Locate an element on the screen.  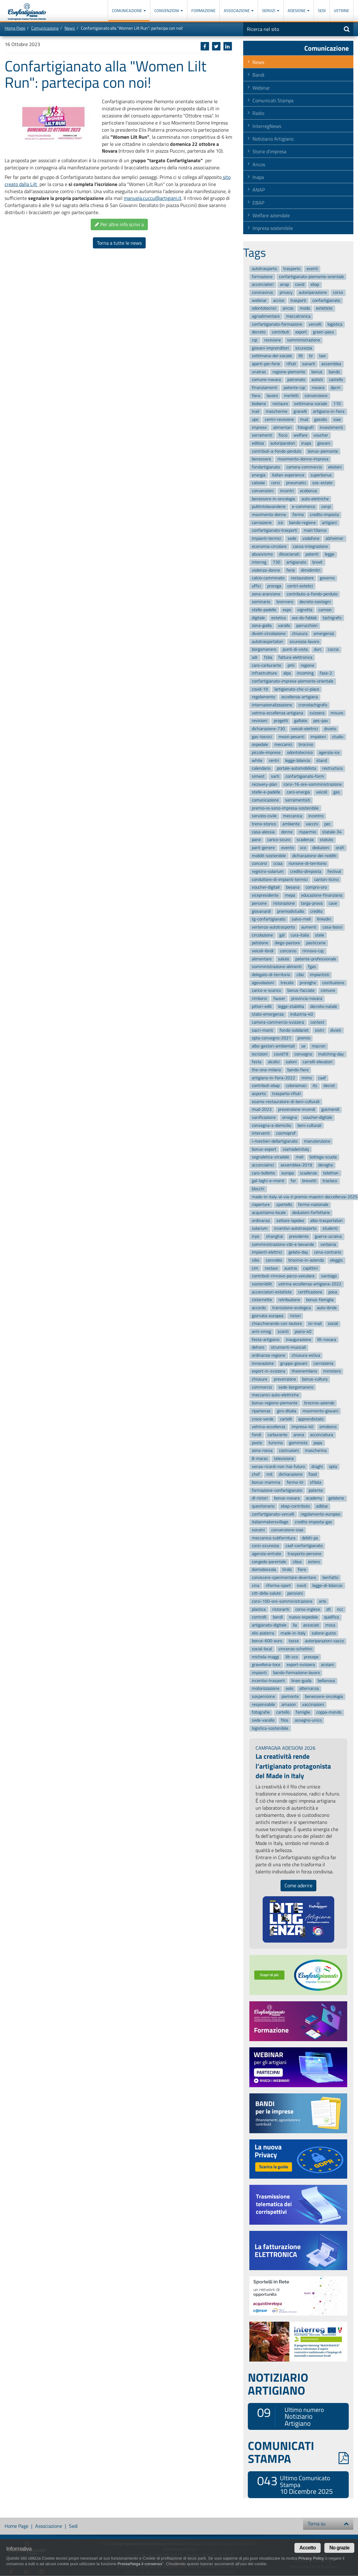
comunicazione is located at coordinates (265, 800).